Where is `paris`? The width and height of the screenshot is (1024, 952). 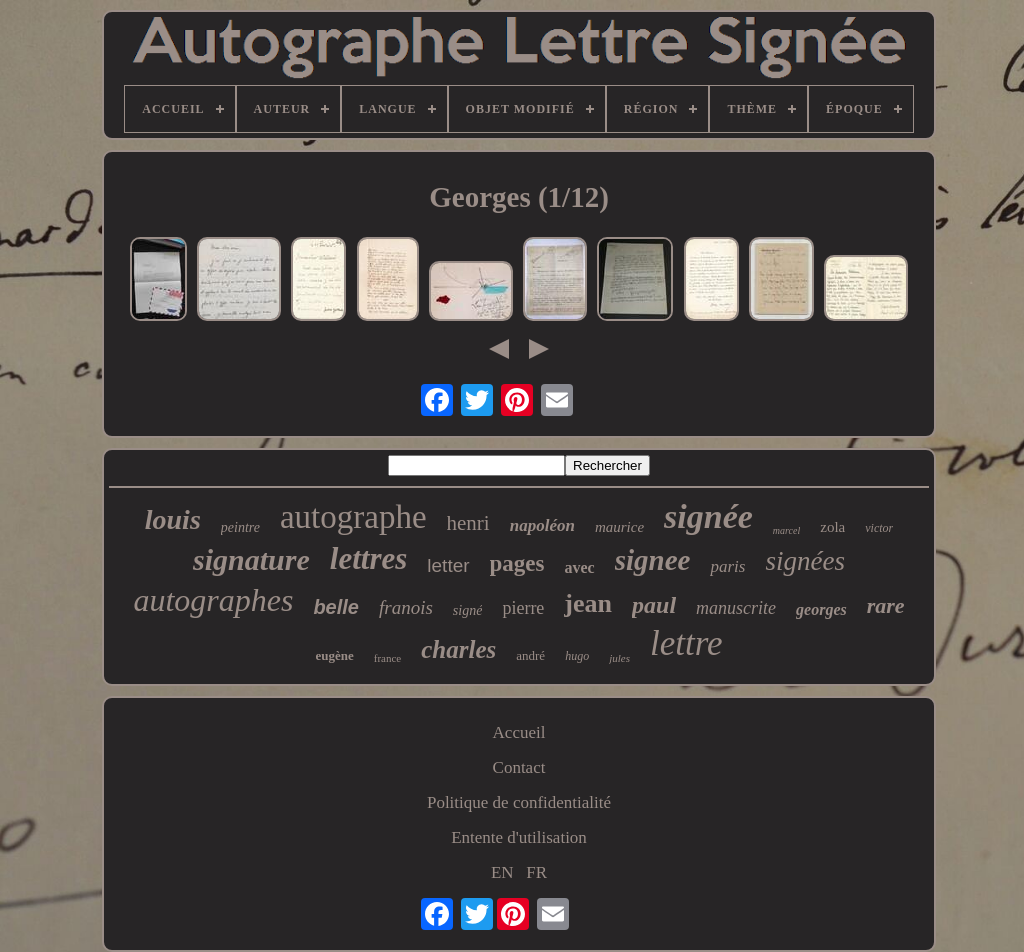
paris is located at coordinates (727, 566).